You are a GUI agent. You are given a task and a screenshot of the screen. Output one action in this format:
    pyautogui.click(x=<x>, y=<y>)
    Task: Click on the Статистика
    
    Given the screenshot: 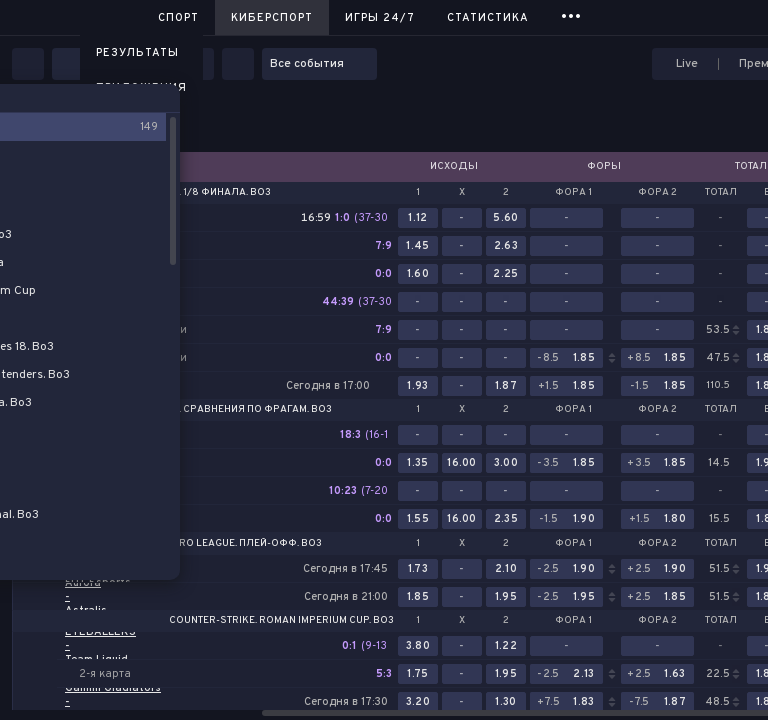 What is the action you would take?
    pyautogui.click(x=488, y=18)
    